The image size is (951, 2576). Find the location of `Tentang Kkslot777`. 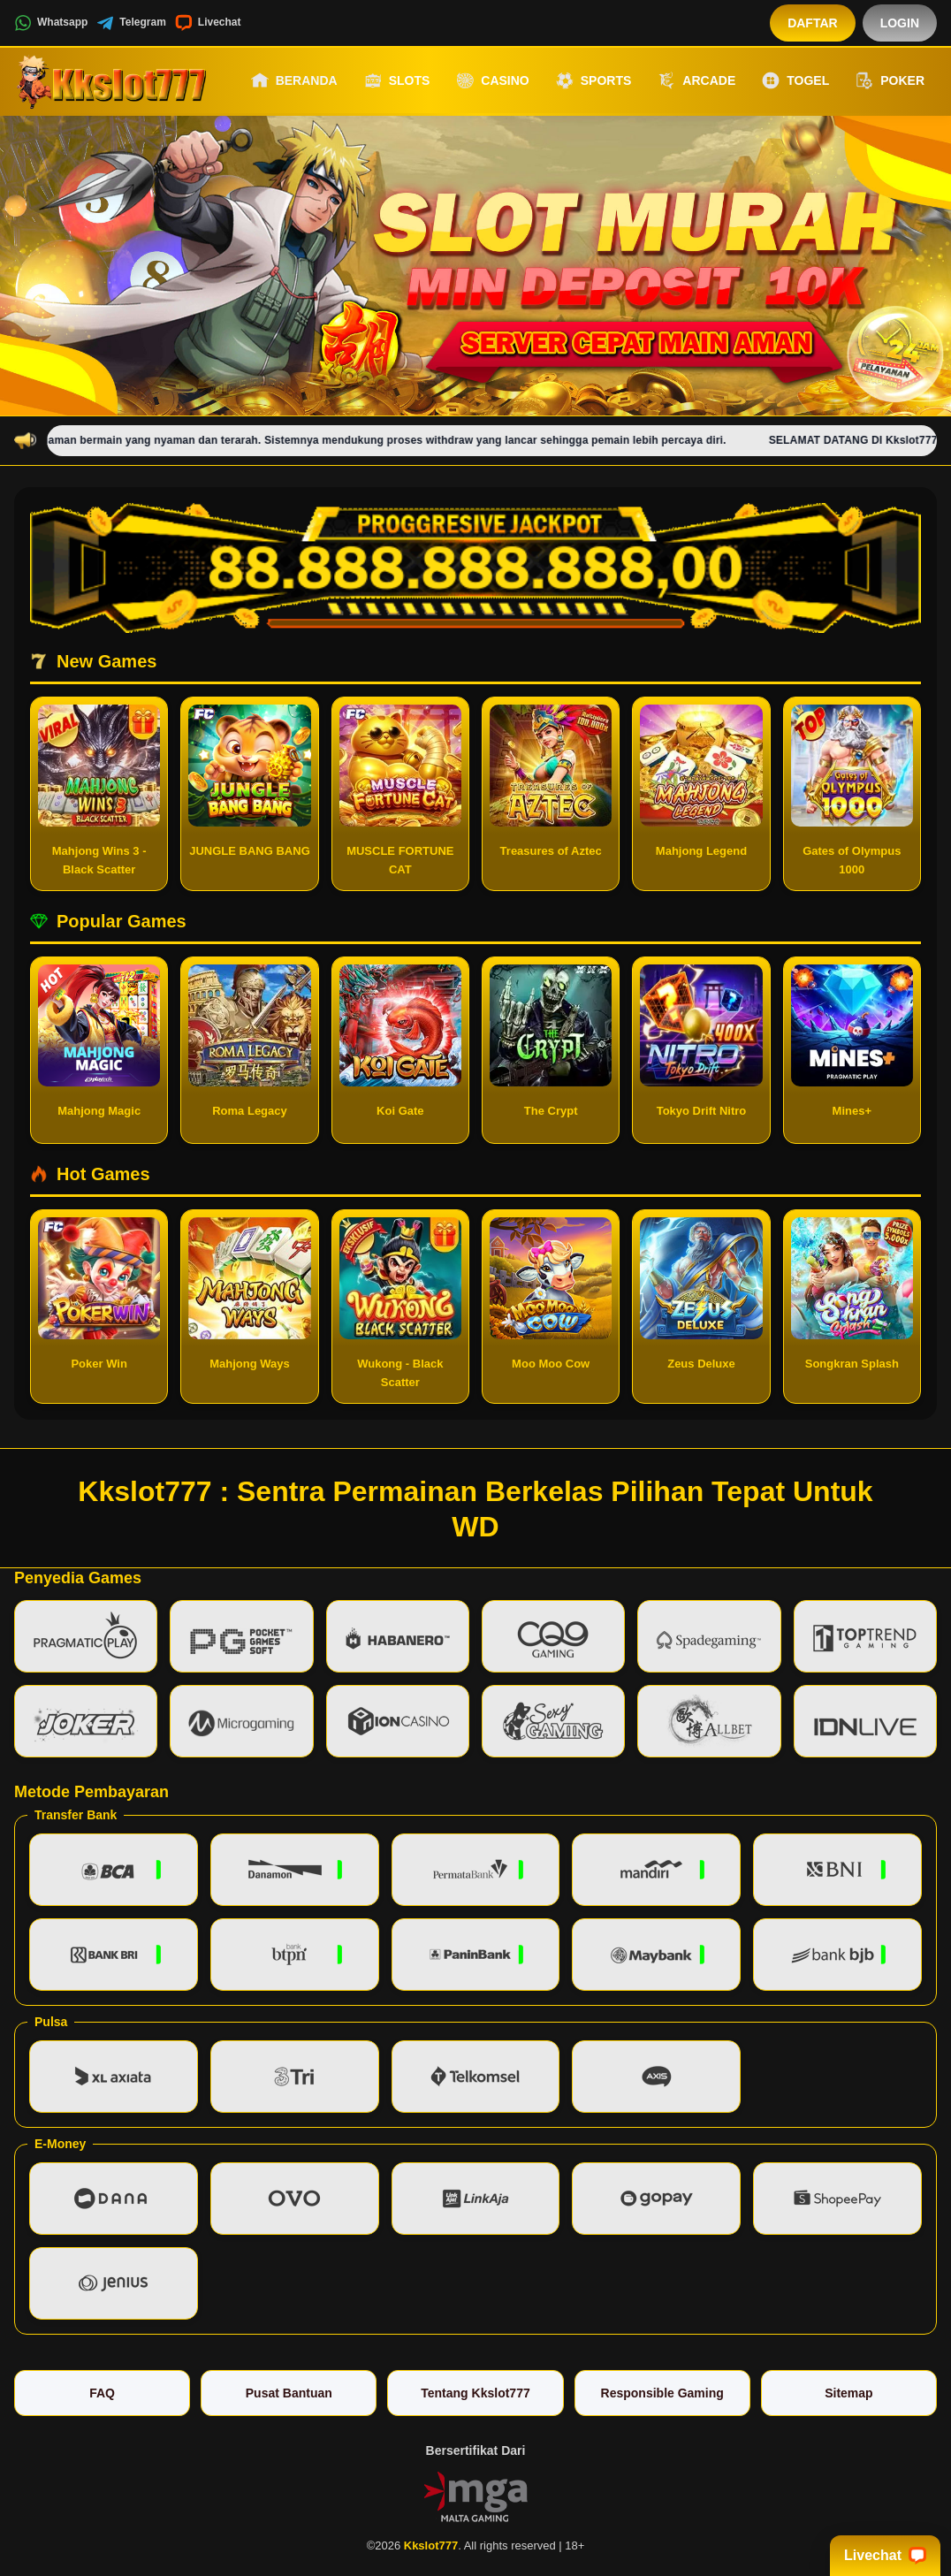

Tentang Kkslot777 is located at coordinates (475, 2393).